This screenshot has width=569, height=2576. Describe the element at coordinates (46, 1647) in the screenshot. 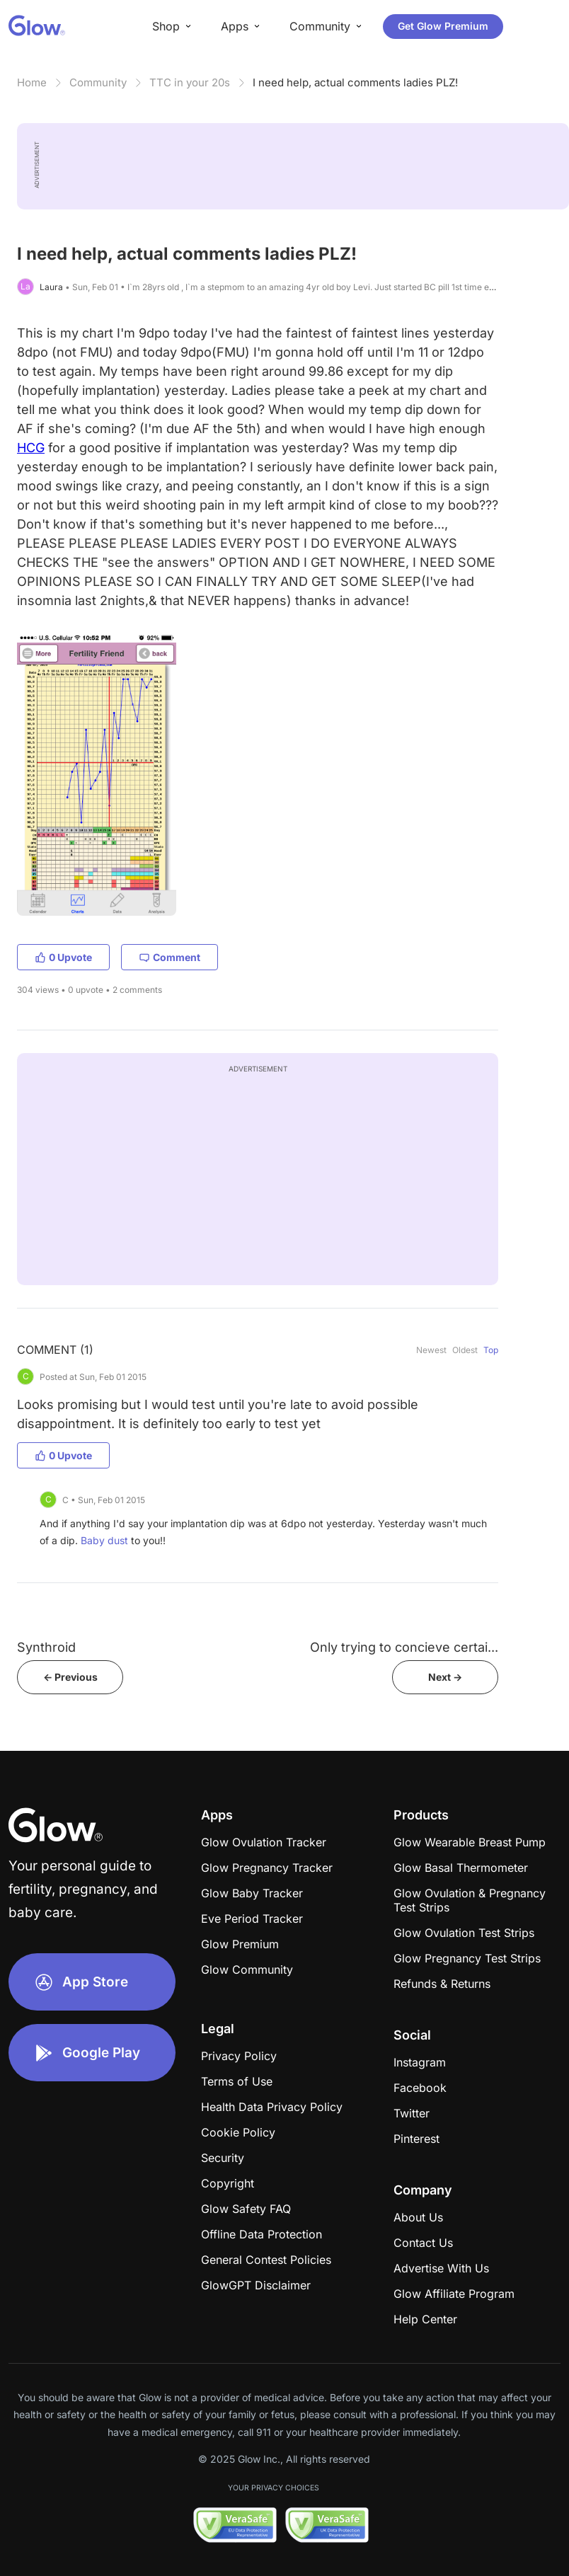

I see `Synthroid` at that location.